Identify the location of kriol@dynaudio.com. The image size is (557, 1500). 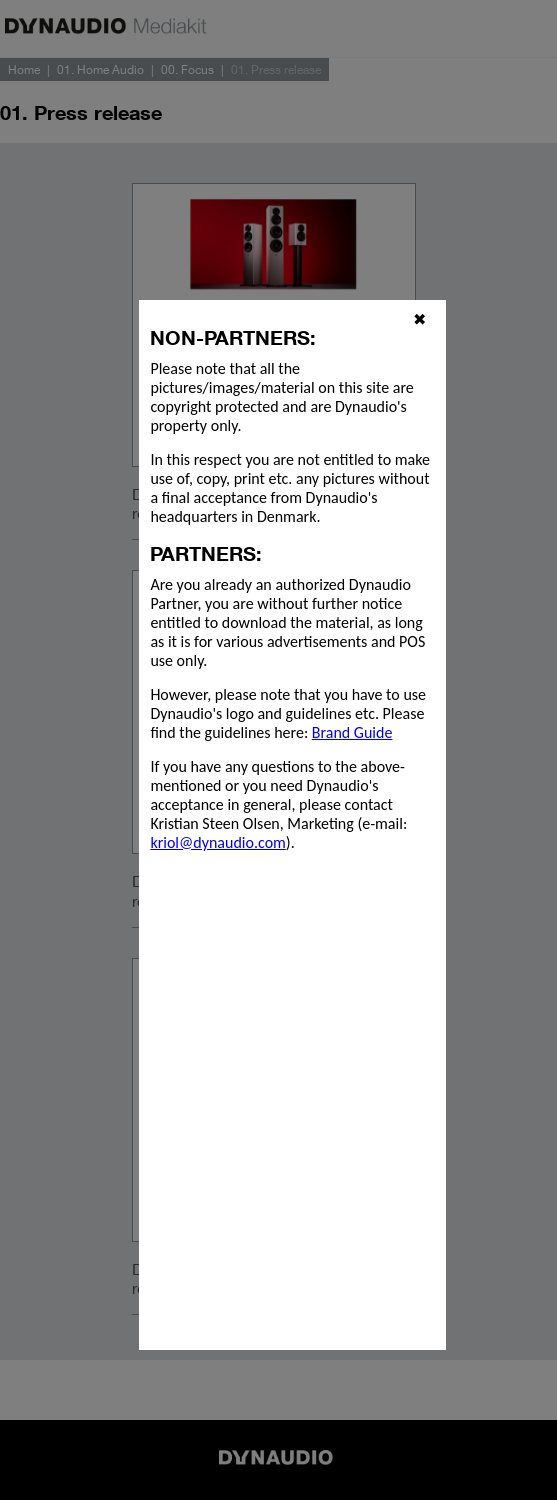
(217, 842).